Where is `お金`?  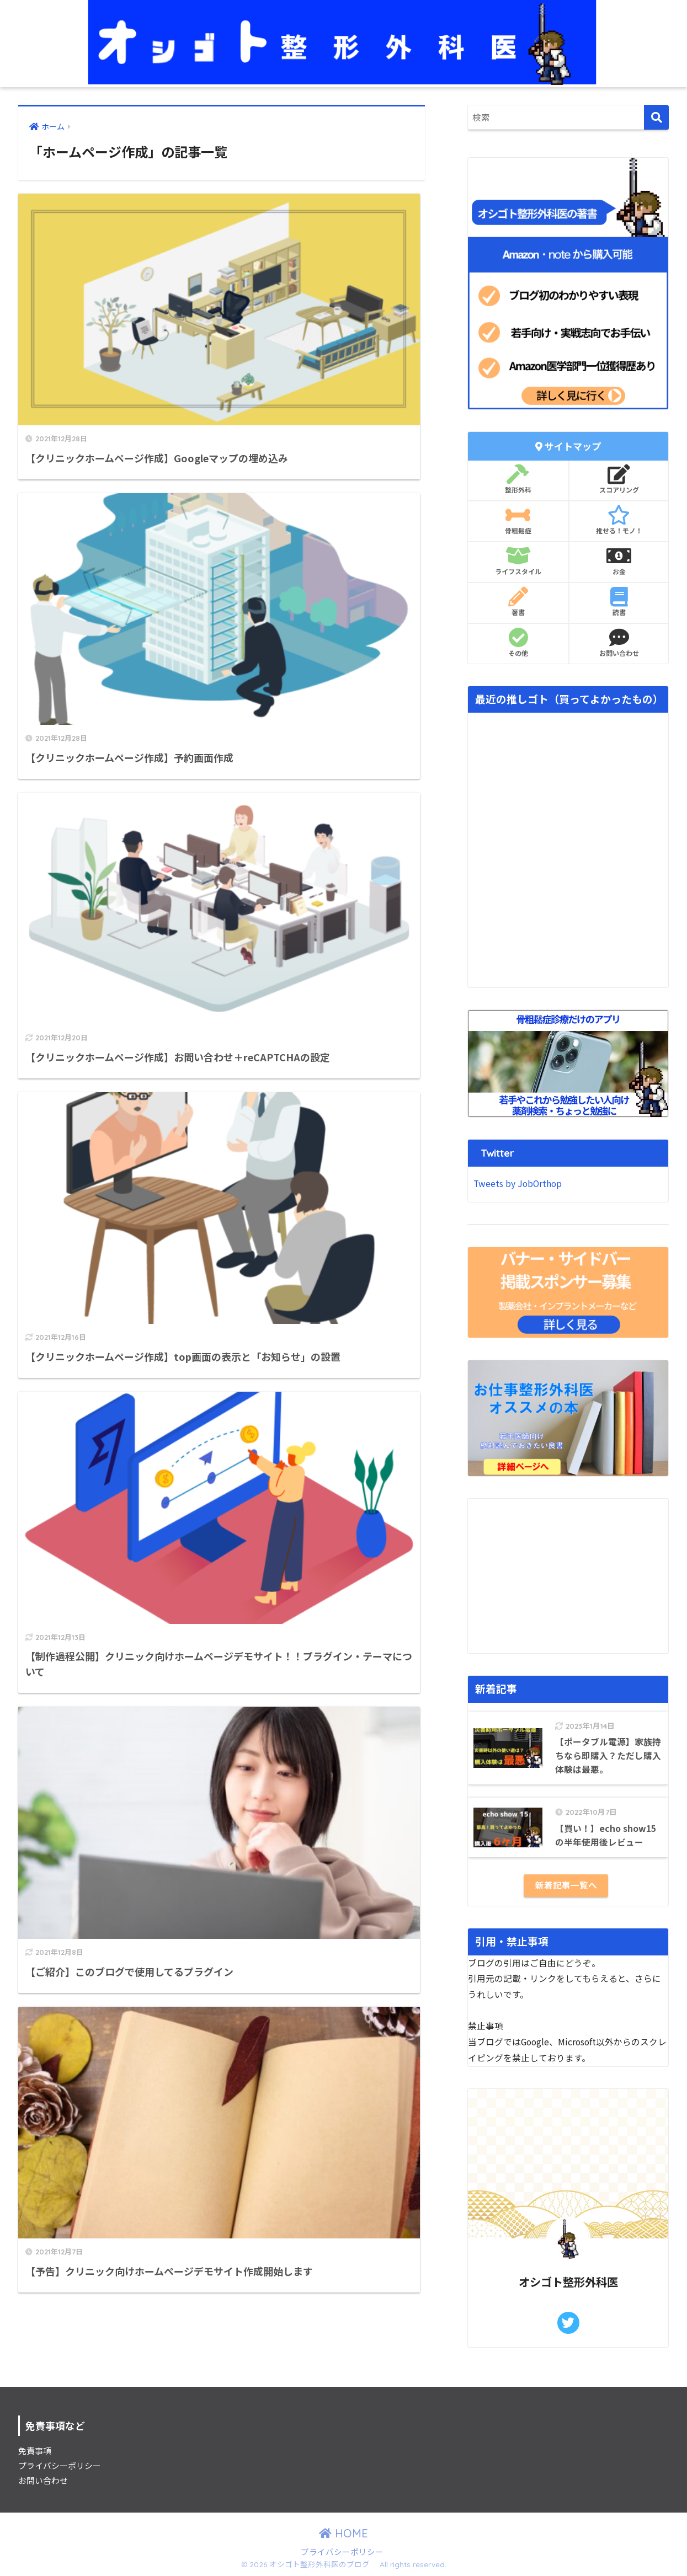
お金 is located at coordinates (619, 561).